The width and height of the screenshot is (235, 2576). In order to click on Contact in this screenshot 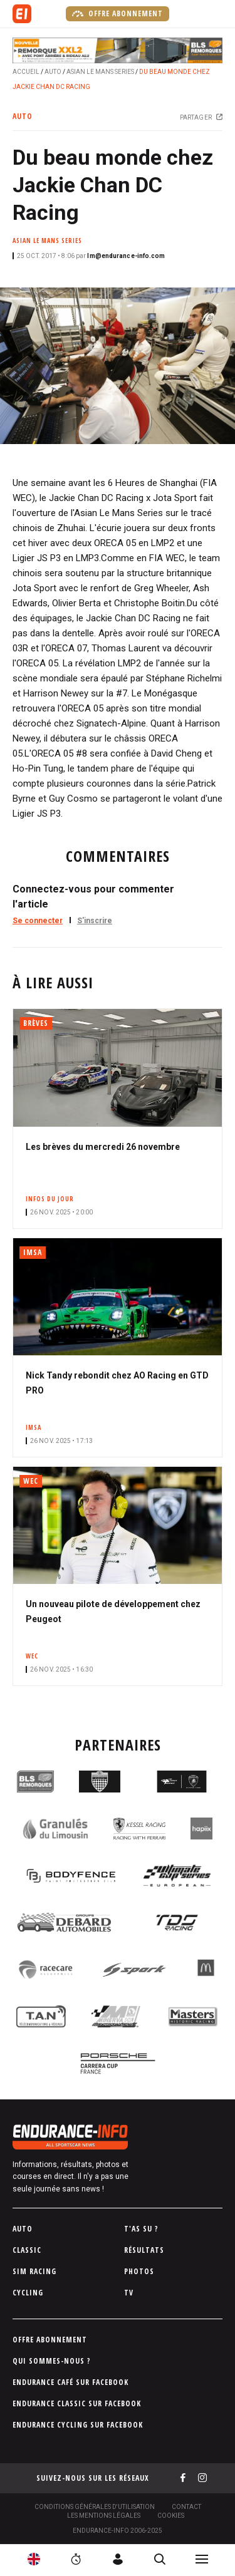, I will do `click(186, 2506)`.